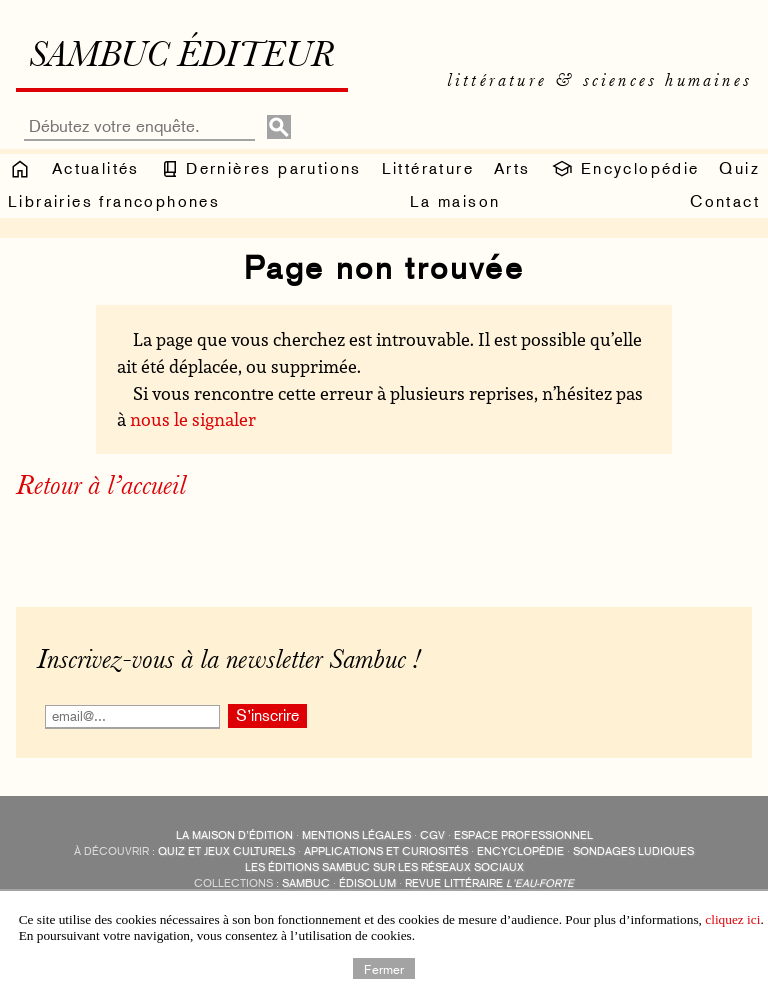 This screenshot has width=768, height=988. What do you see at coordinates (624, 169) in the screenshot?
I see `Encyclopédie` at bounding box center [624, 169].